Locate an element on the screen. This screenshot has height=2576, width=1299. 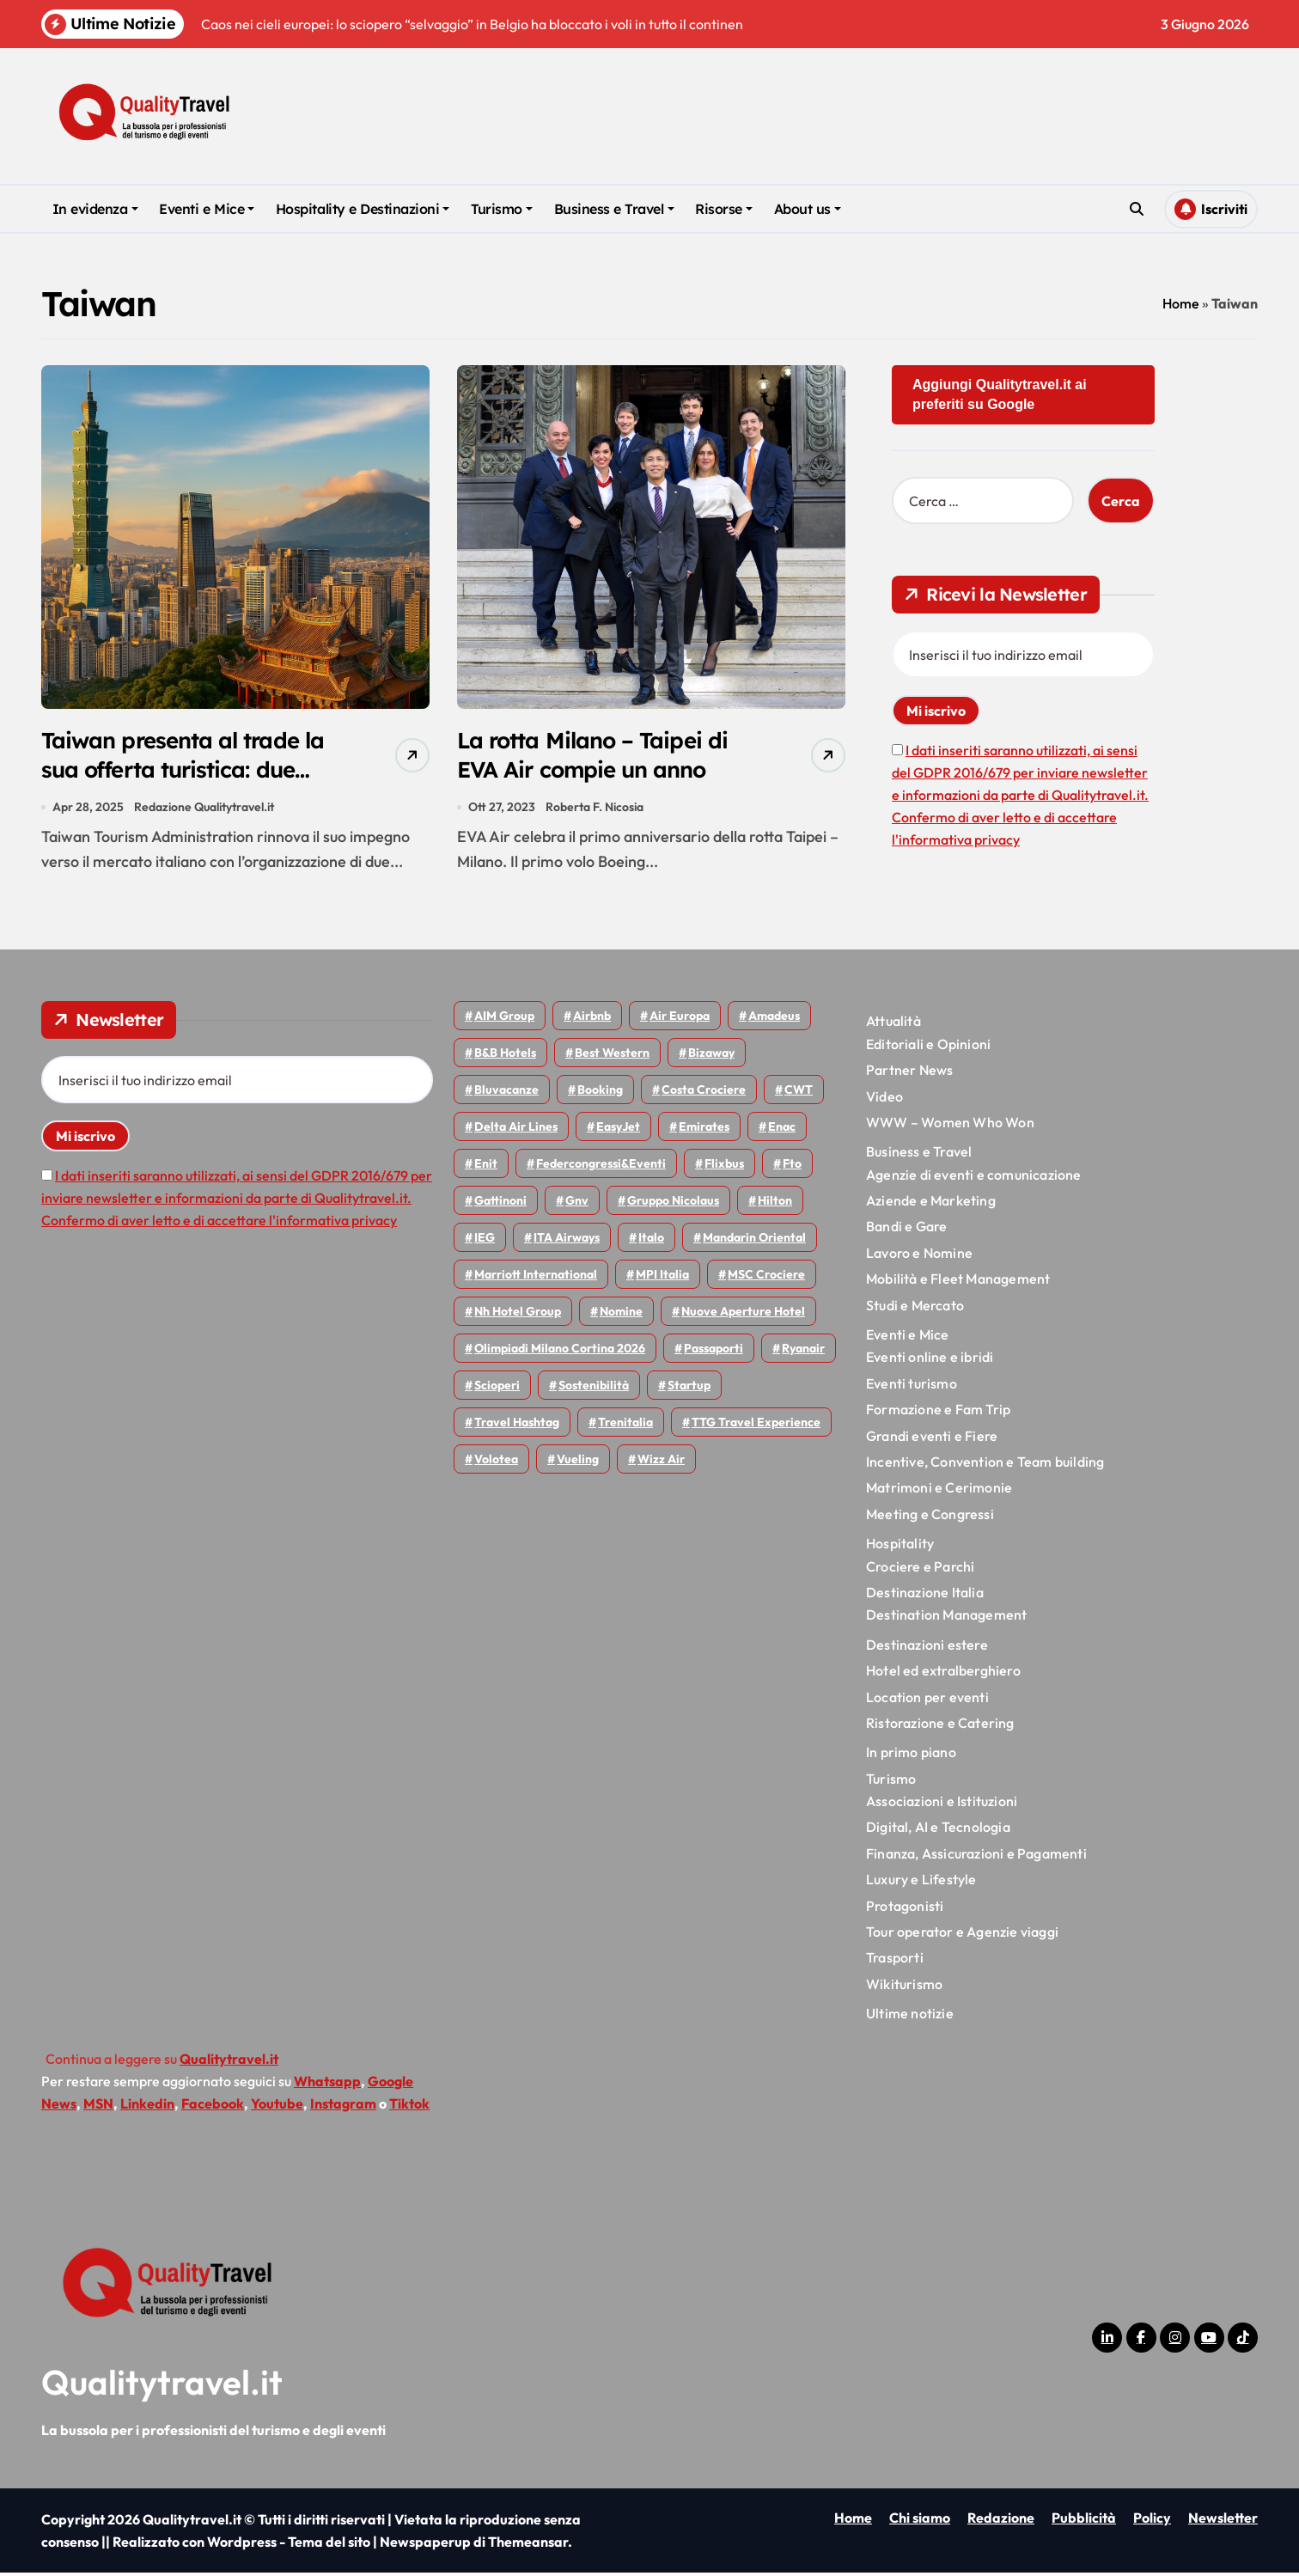
Federcongressi&eventi [Federcongressi&eventi (126 elementi)] is located at coordinates (601, 1167).